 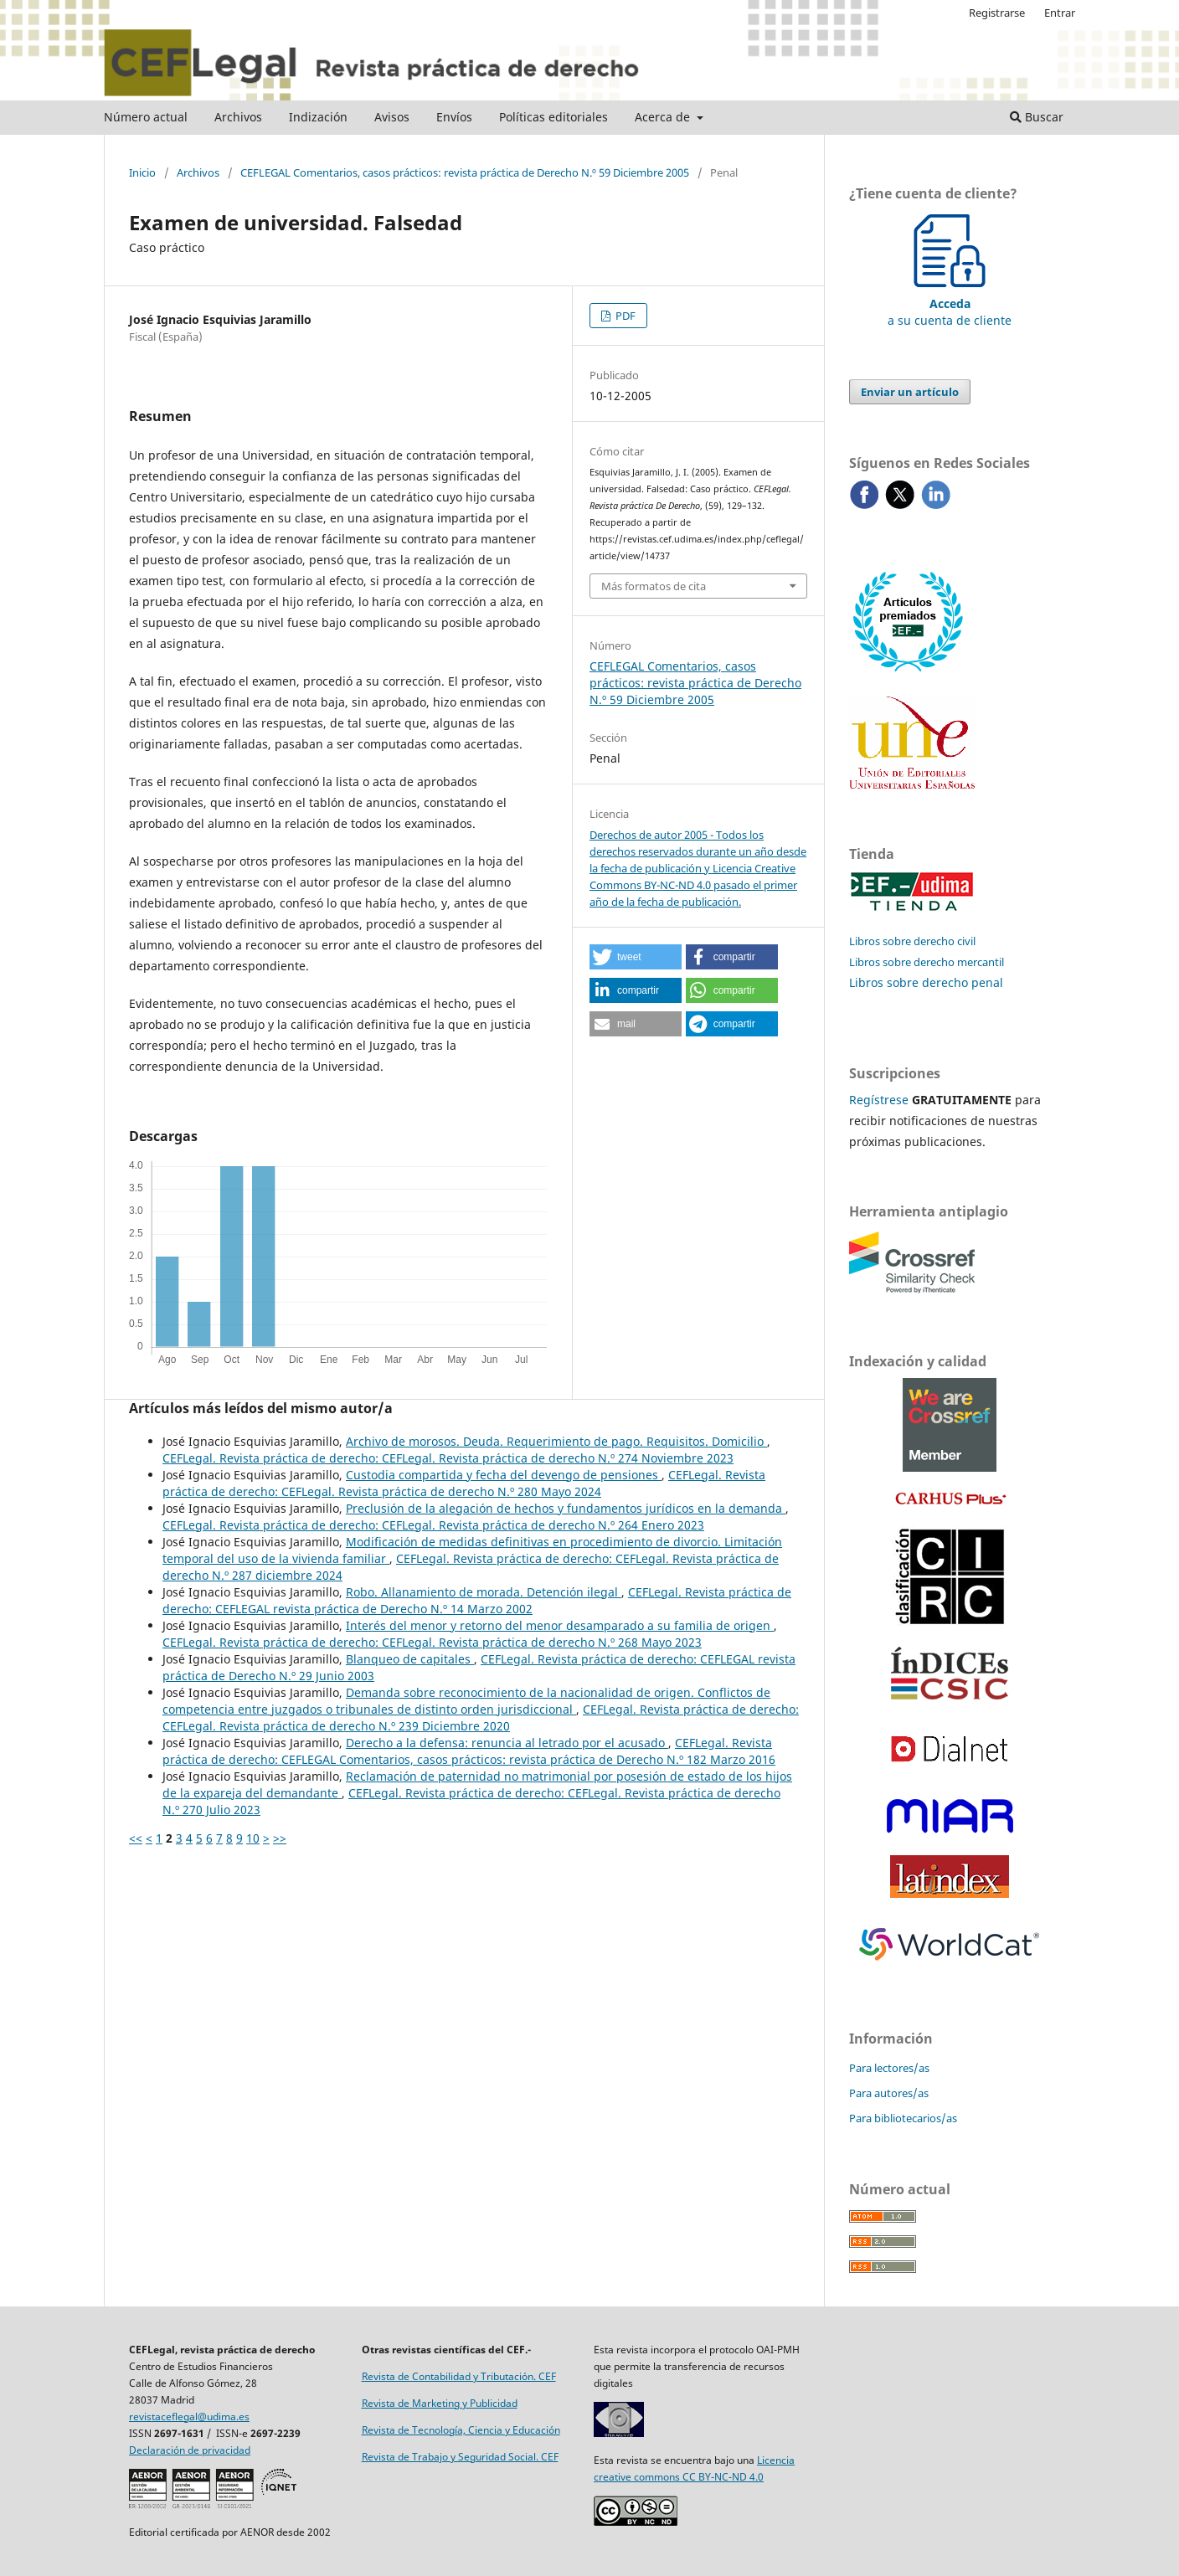 What do you see at coordinates (664, 117) in the screenshot?
I see `Acerca de` at bounding box center [664, 117].